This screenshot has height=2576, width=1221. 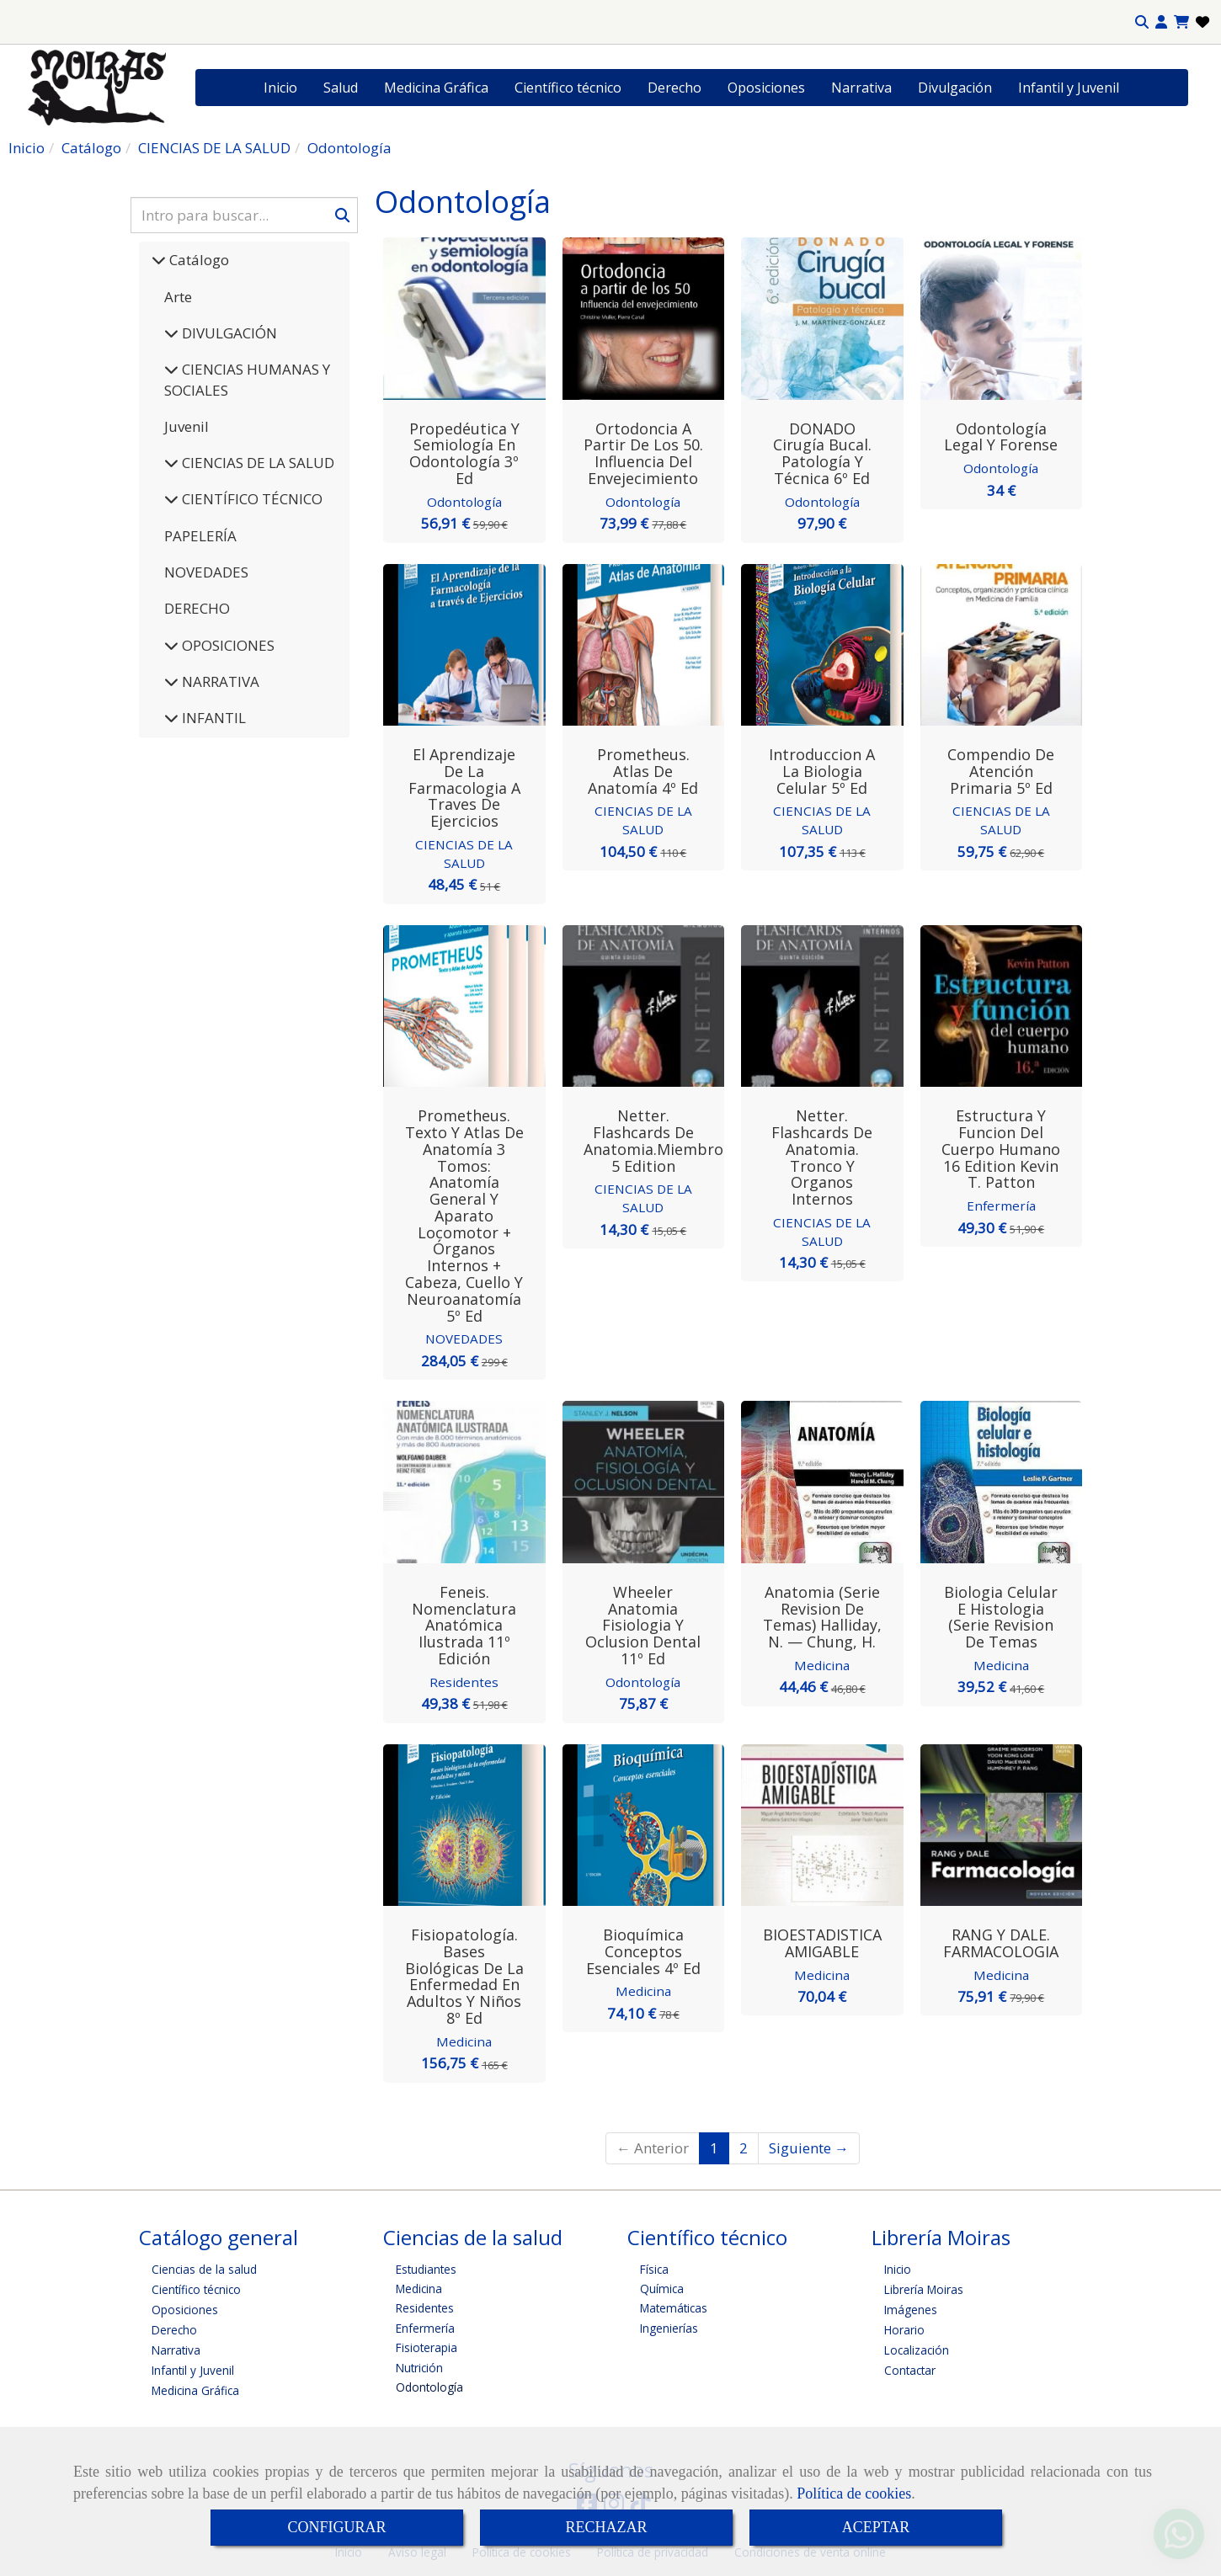 I want to click on Estudiantes, so click(x=426, y=2267).